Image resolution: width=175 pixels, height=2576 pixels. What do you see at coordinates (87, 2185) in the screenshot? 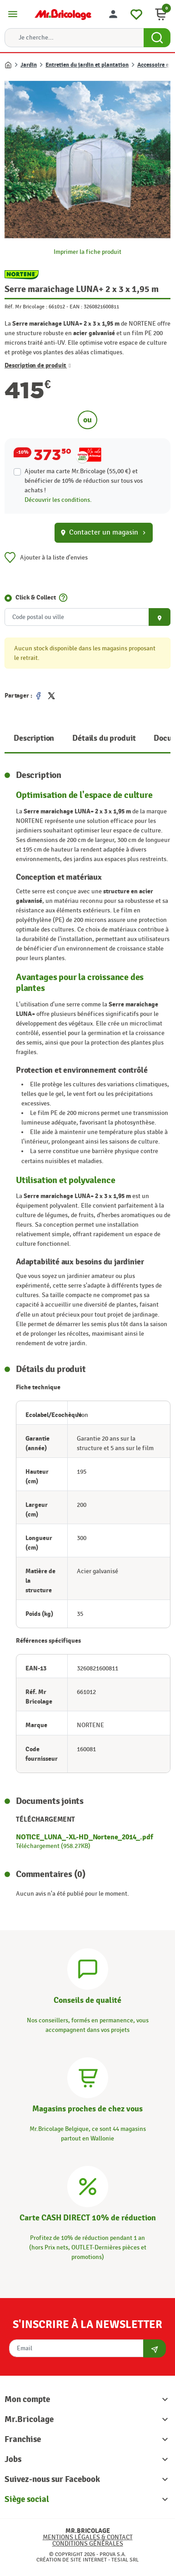
I see `[Carte CASH DIRECT]` at bounding box center [87, 2185].